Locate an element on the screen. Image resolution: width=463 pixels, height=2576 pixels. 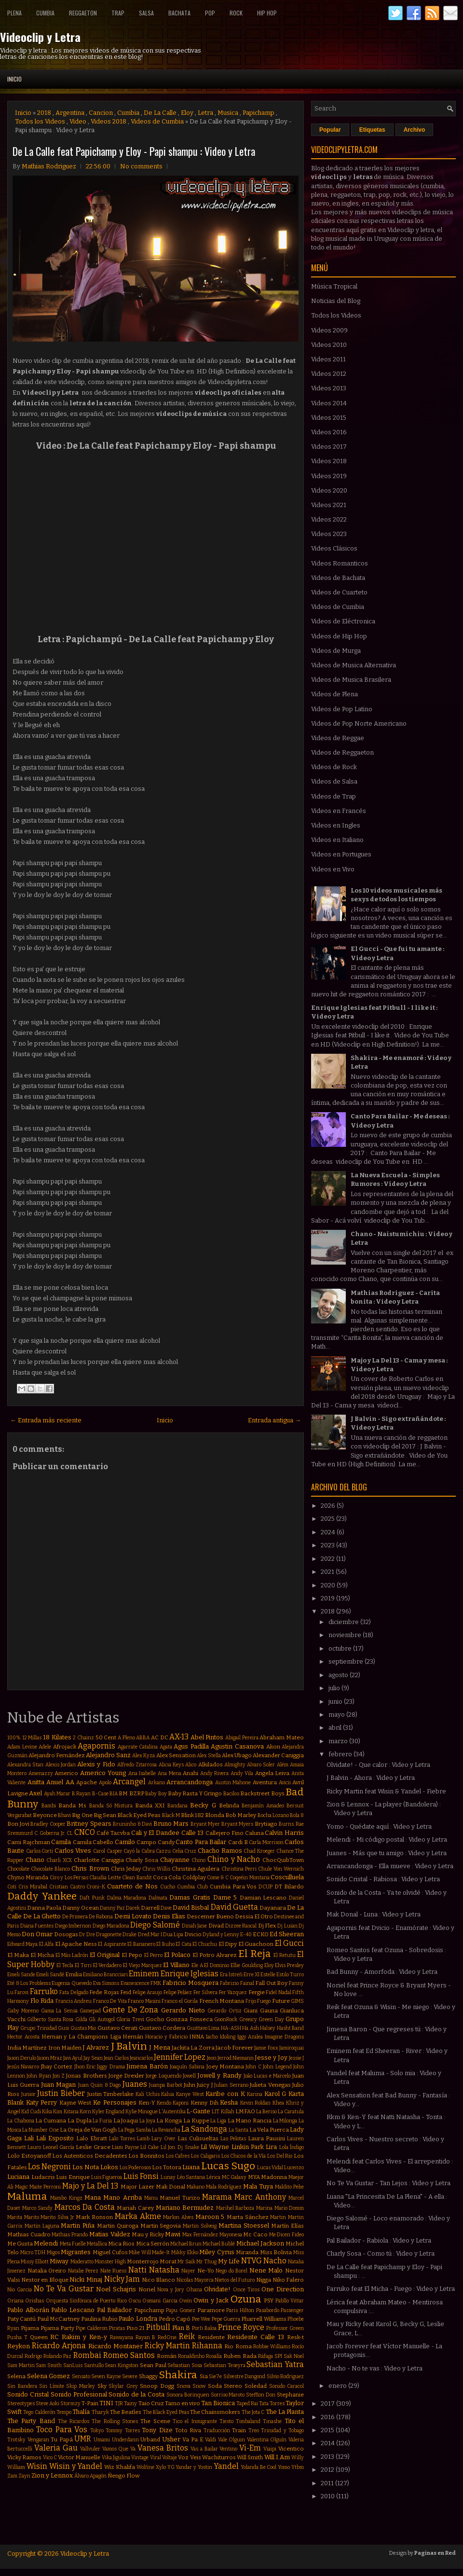
Ludacris is located at coordinates (43, 2177).